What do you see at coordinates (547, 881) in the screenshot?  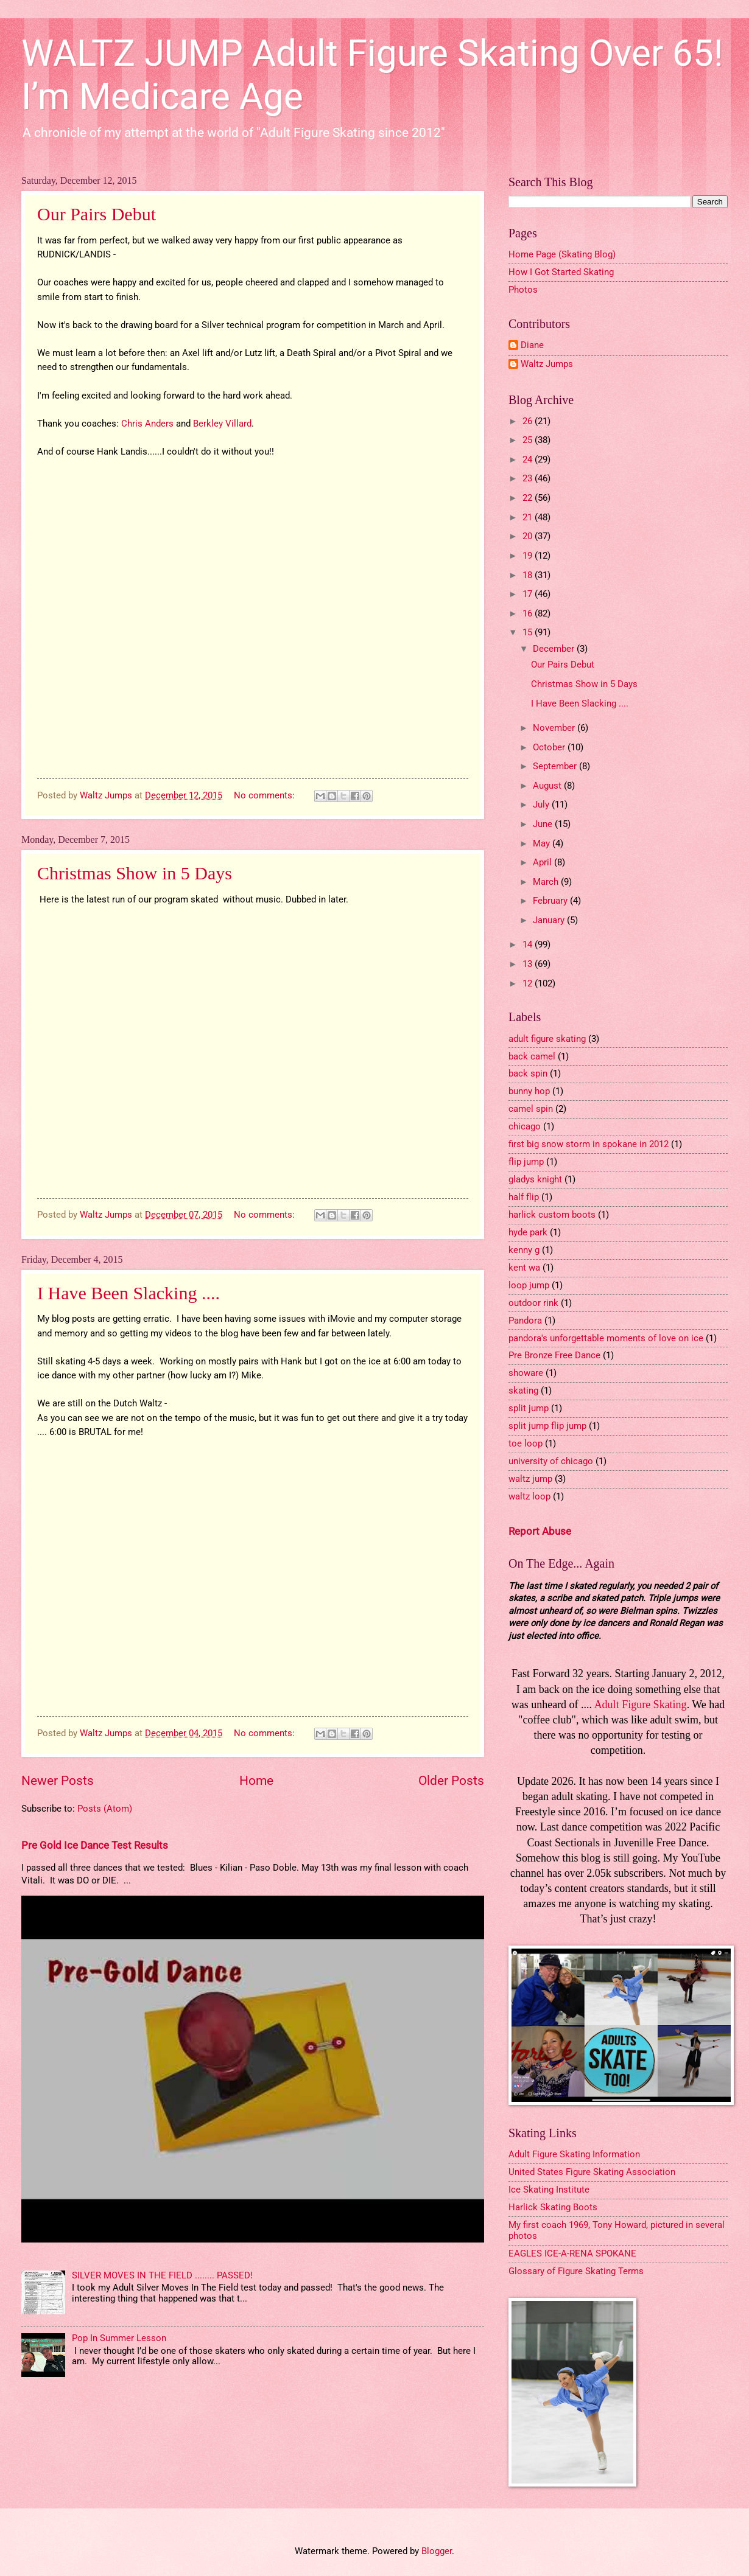 I see `March` at bounding box center [547, 881].